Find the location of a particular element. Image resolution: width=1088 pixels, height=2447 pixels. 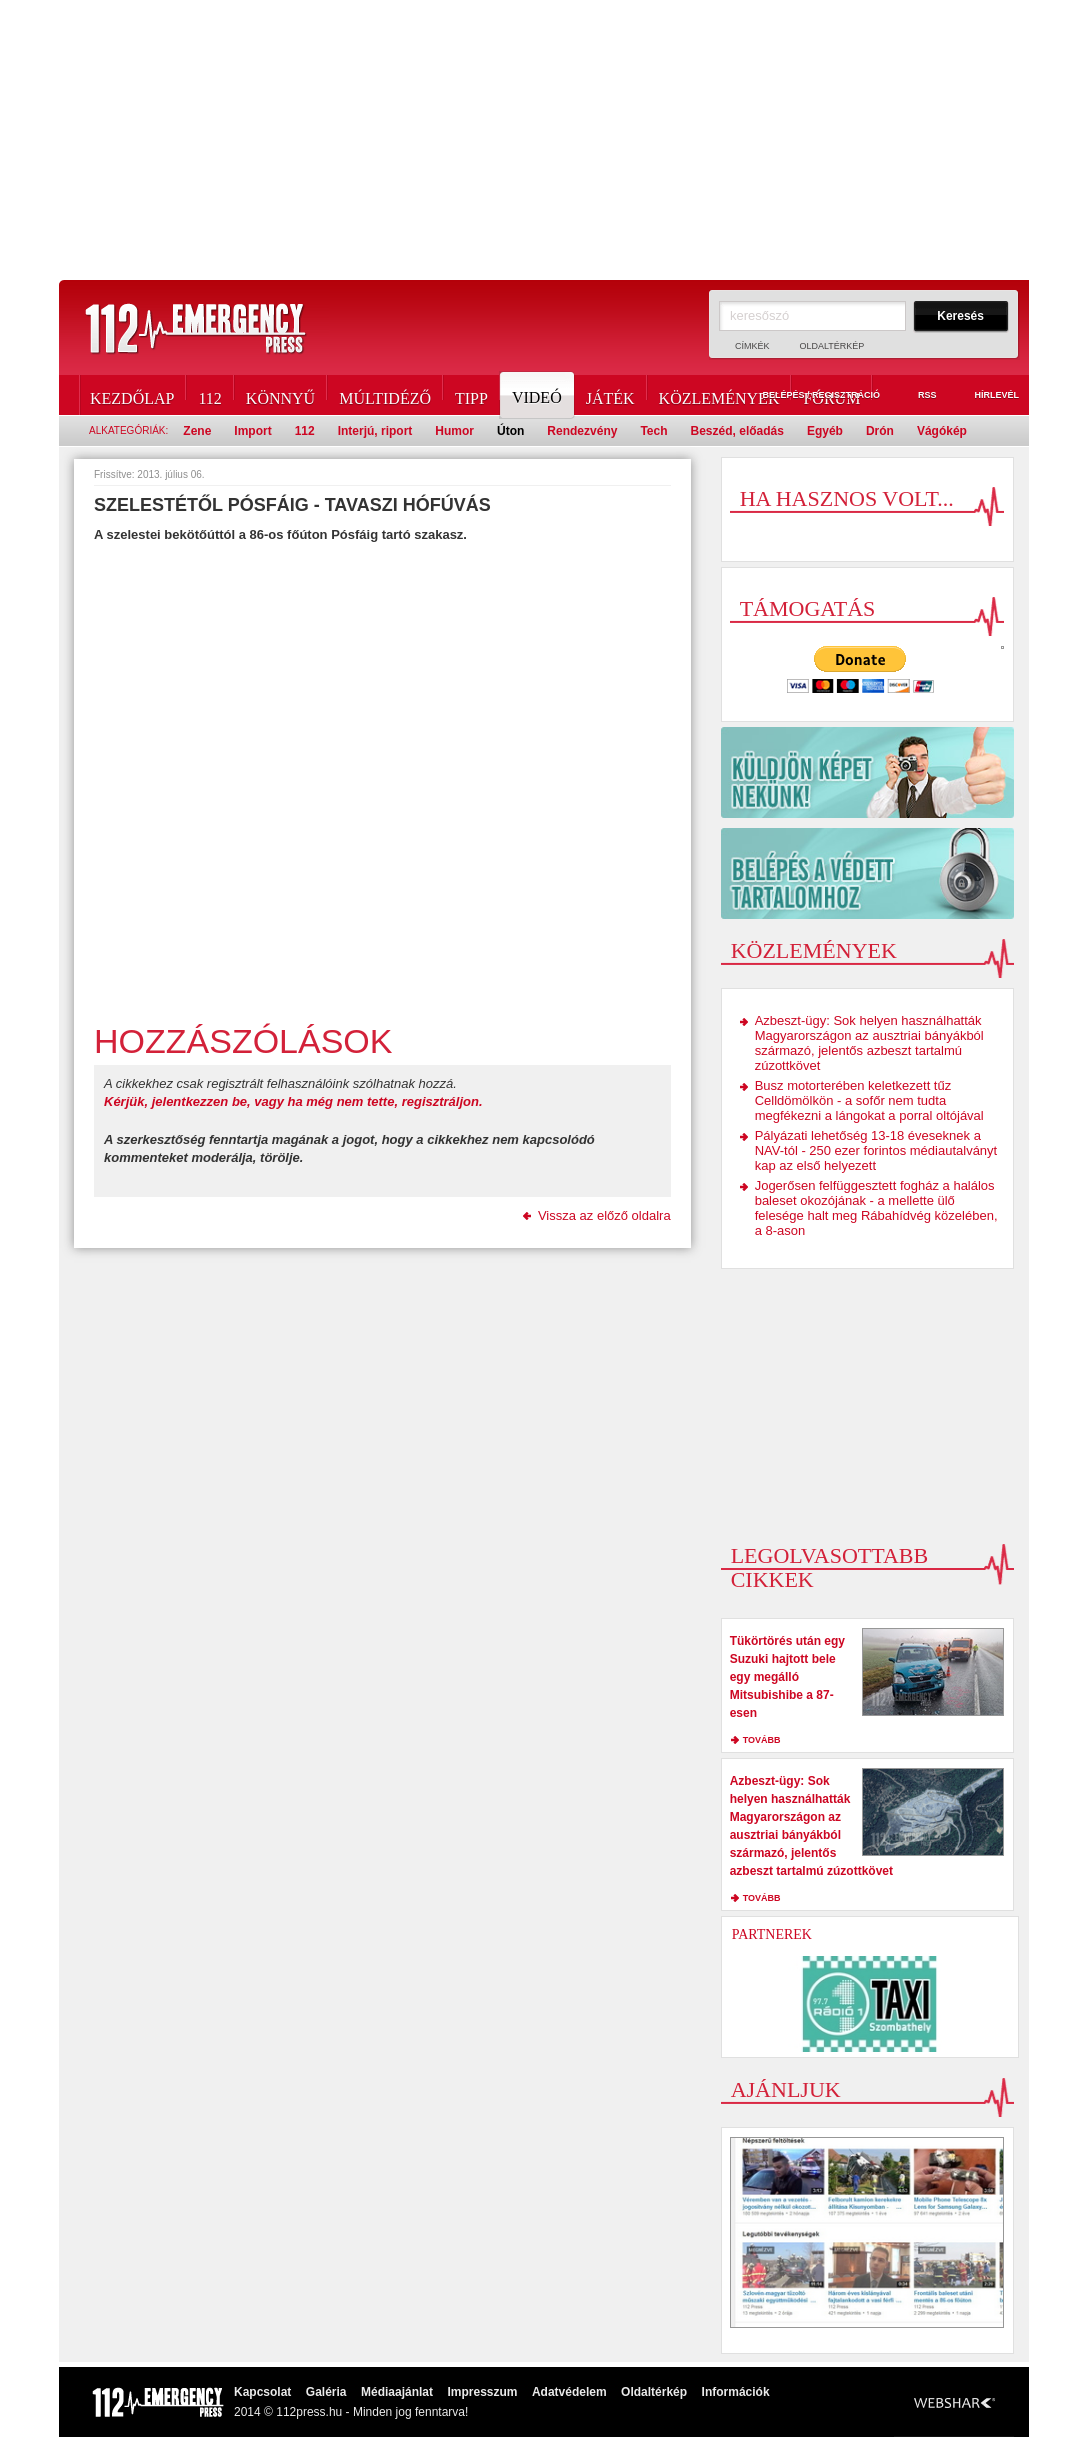

Egyéb is located at coordinates (825, 431).